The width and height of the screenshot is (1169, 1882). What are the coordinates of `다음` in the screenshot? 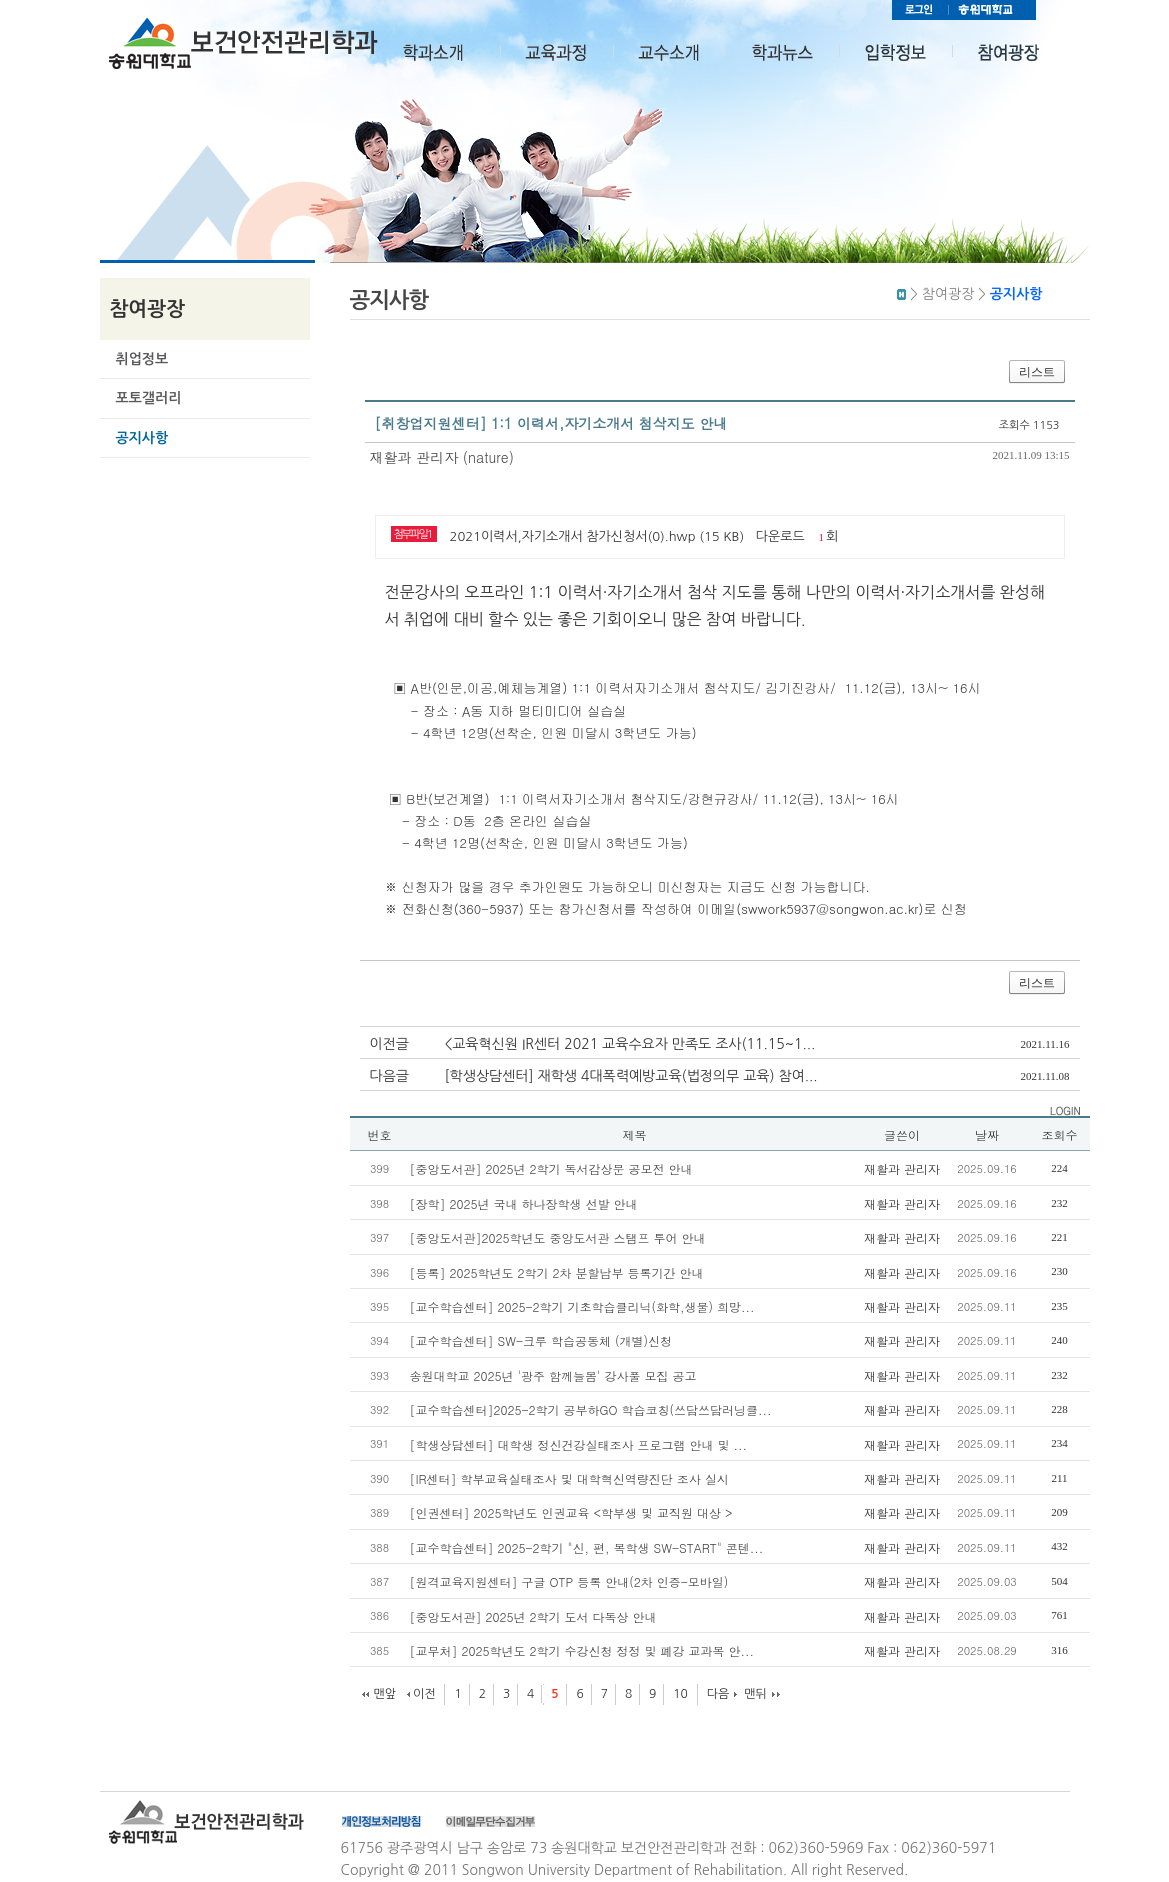 It's located at (718, 1694).